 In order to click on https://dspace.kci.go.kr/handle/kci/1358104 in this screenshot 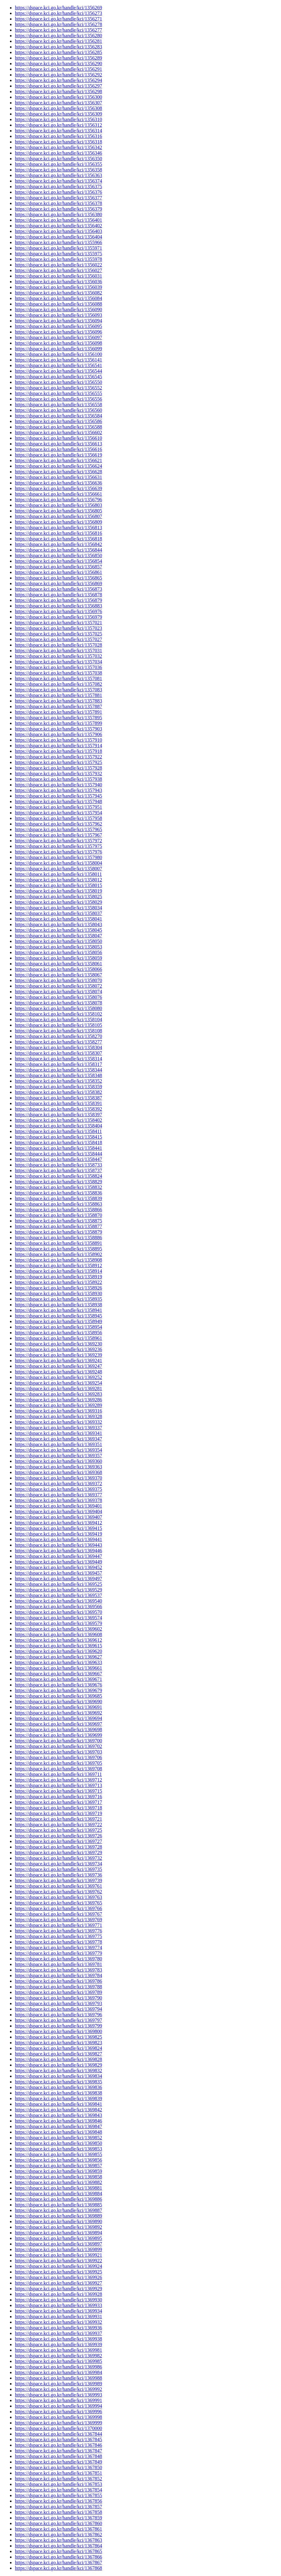, I will do `click(58, 1019)`.